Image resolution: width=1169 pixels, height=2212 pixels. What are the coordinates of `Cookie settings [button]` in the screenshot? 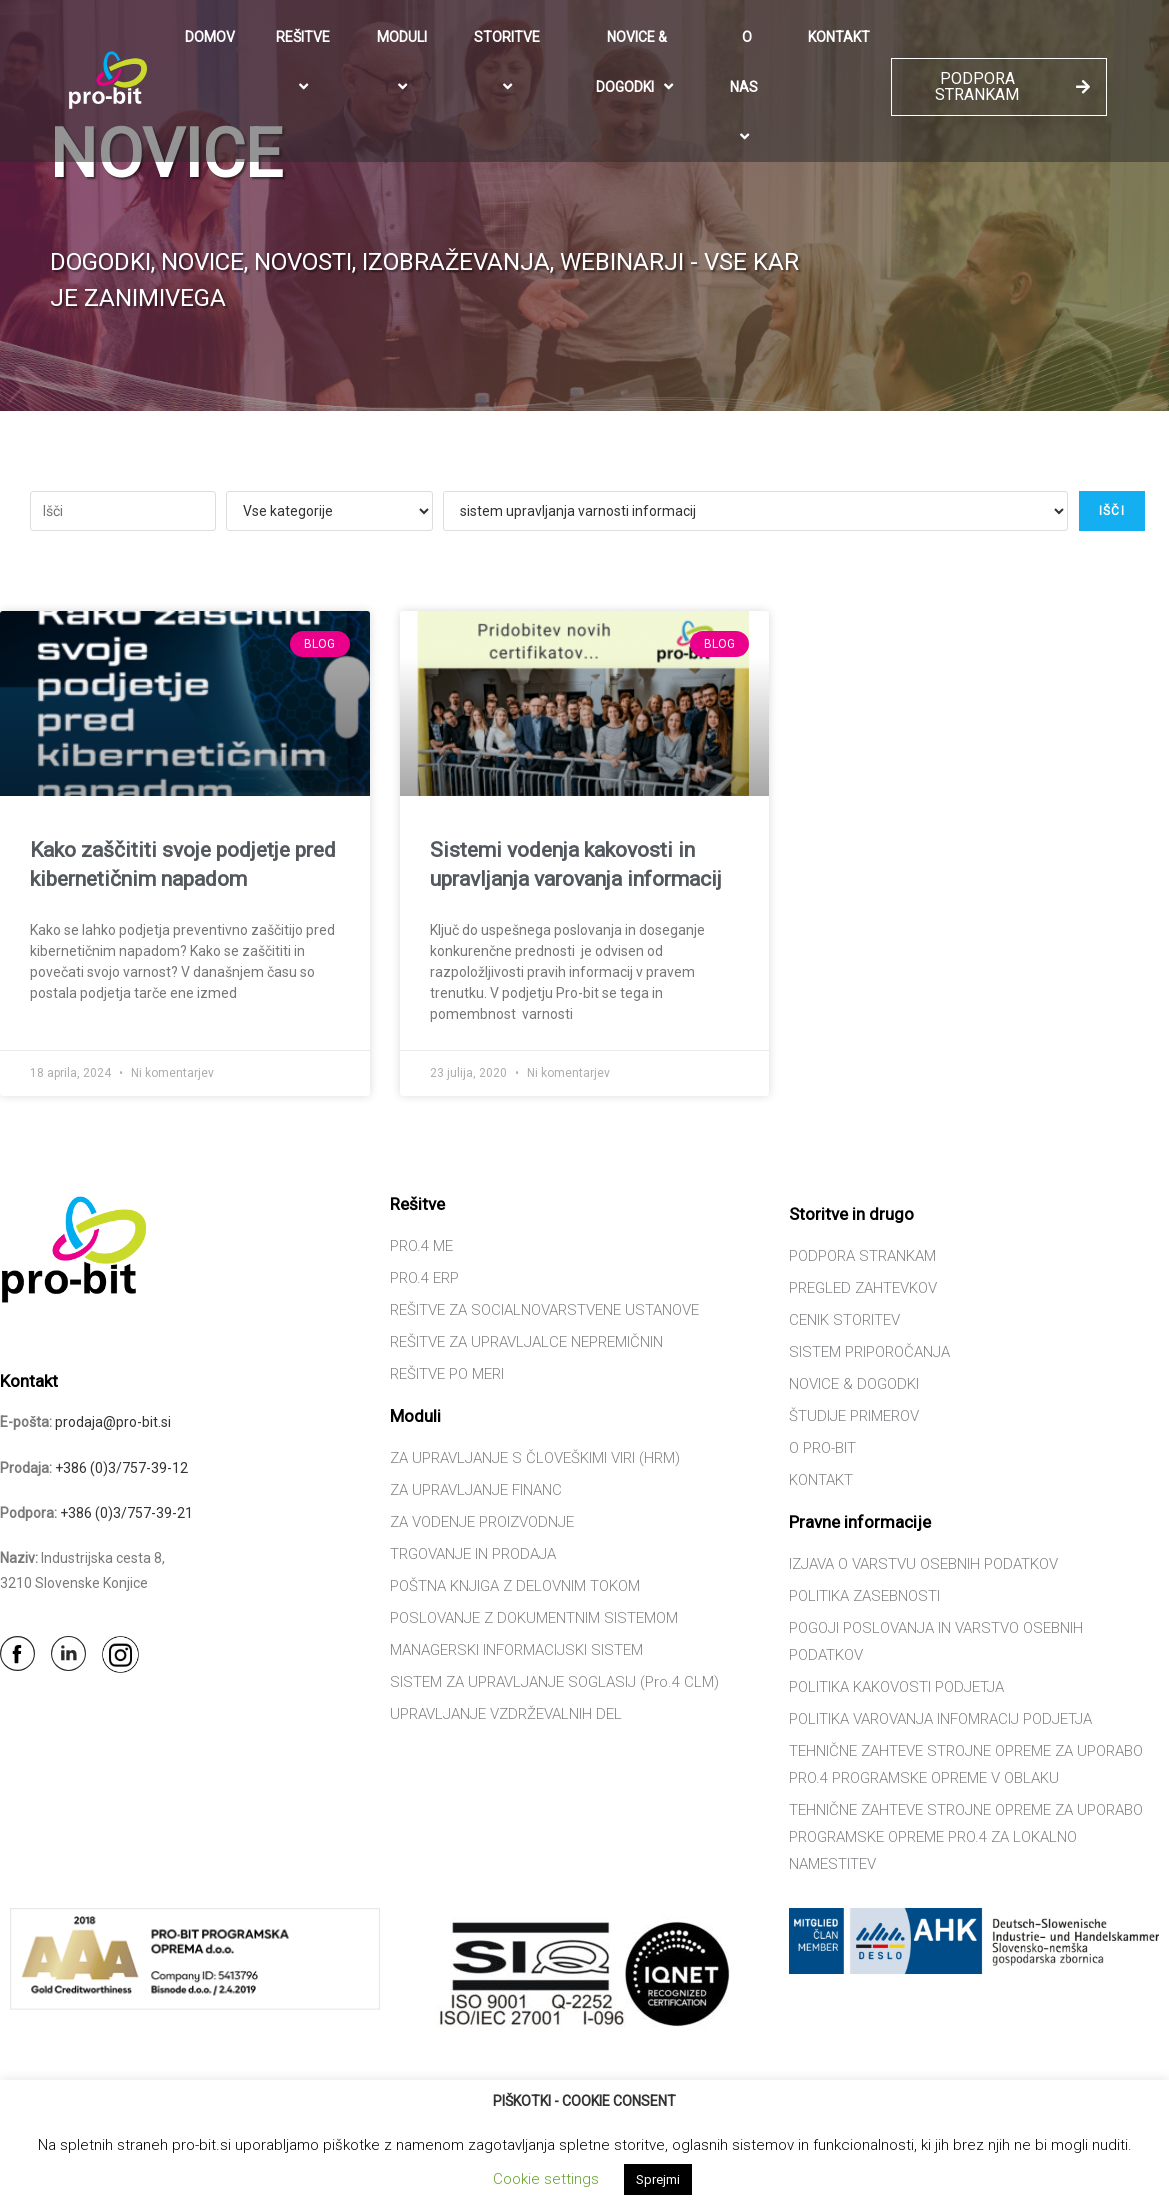 It's located at (546, 2179).